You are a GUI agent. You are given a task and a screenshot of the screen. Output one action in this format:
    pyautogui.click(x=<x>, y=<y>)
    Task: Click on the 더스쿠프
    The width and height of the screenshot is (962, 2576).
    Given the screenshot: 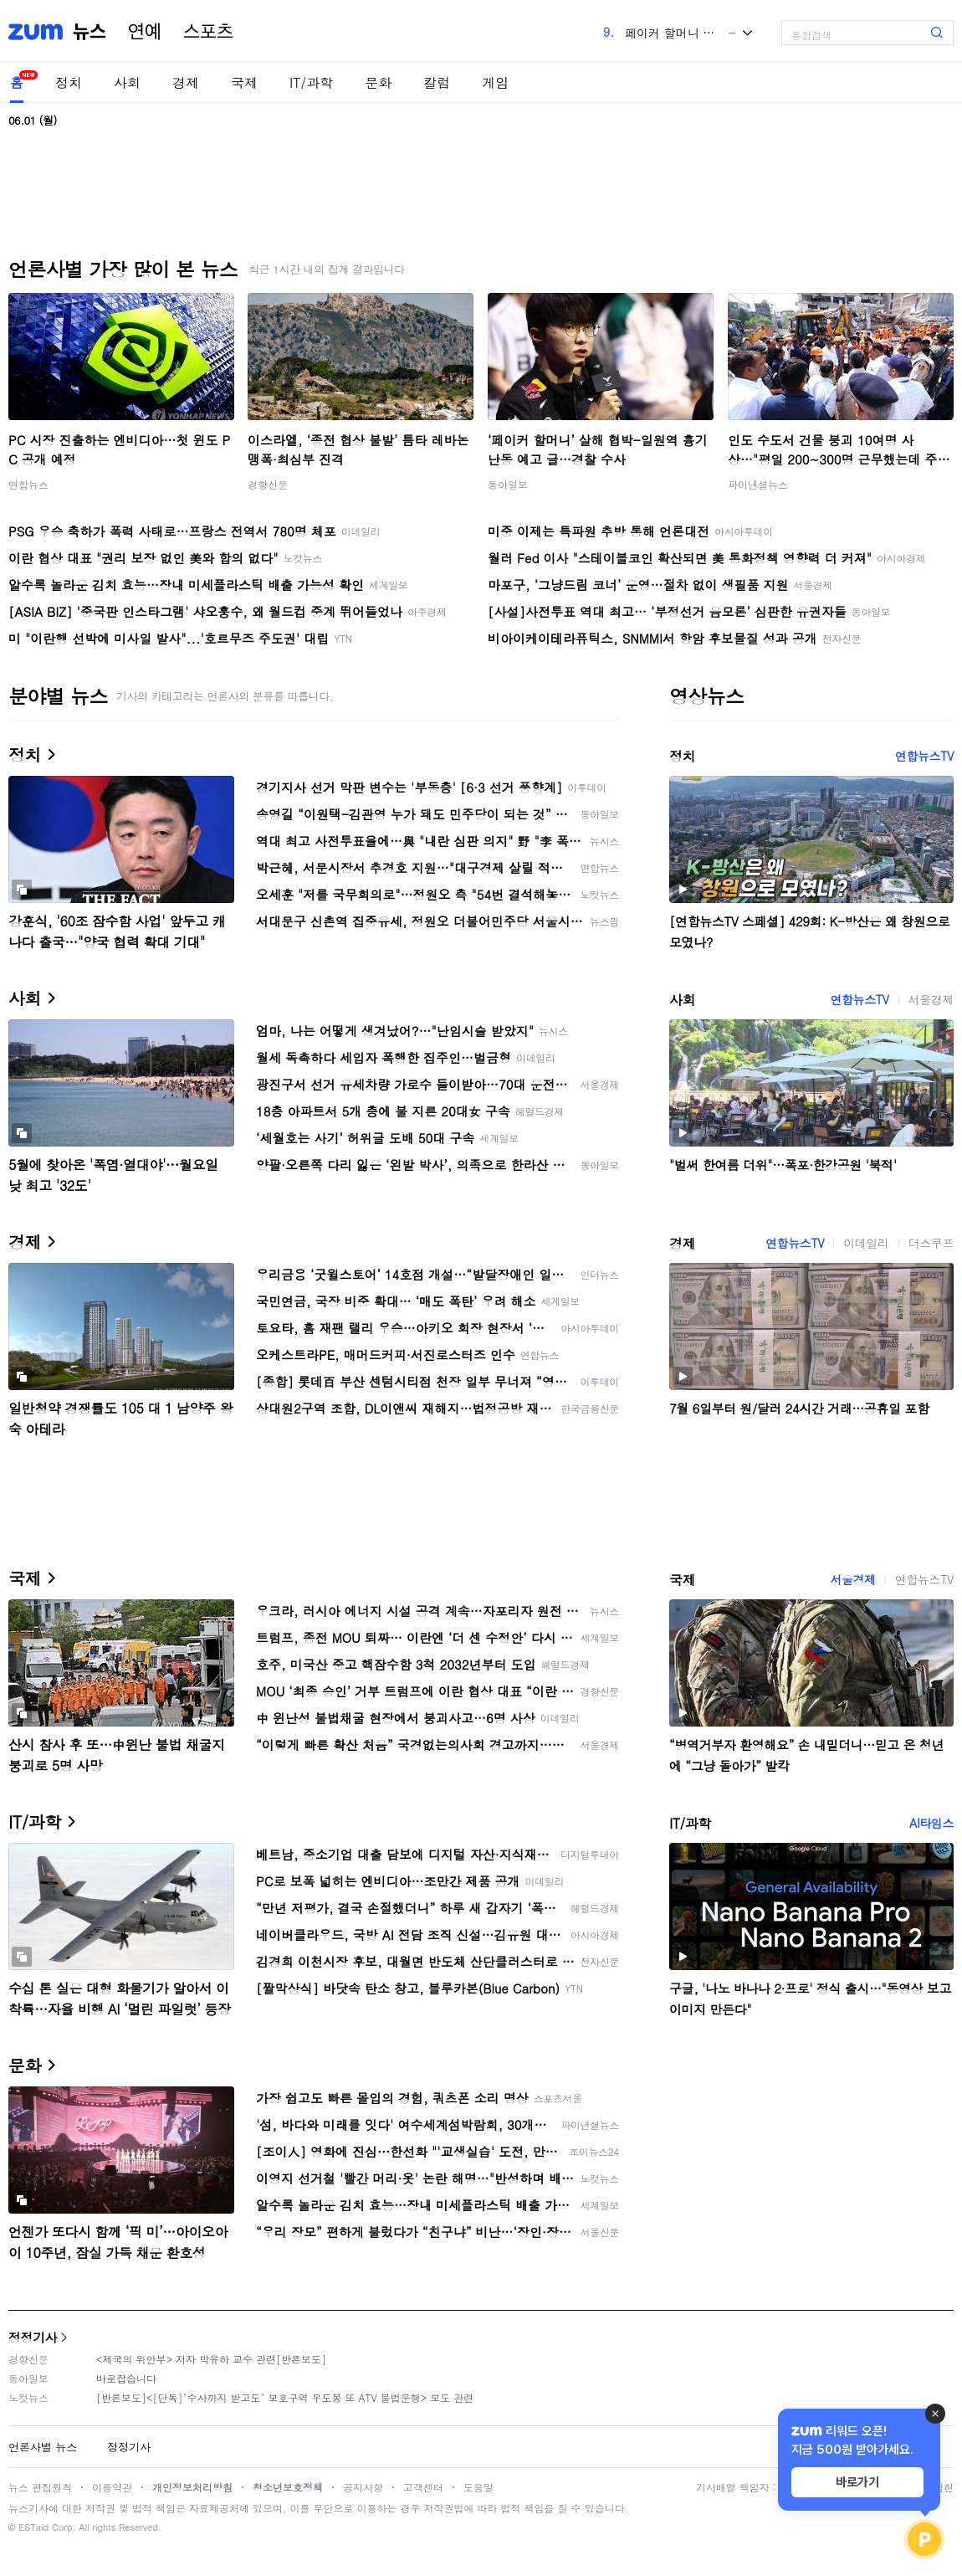 What is the action you would take?
    pyautogui.click(x=931, y=1242)
    